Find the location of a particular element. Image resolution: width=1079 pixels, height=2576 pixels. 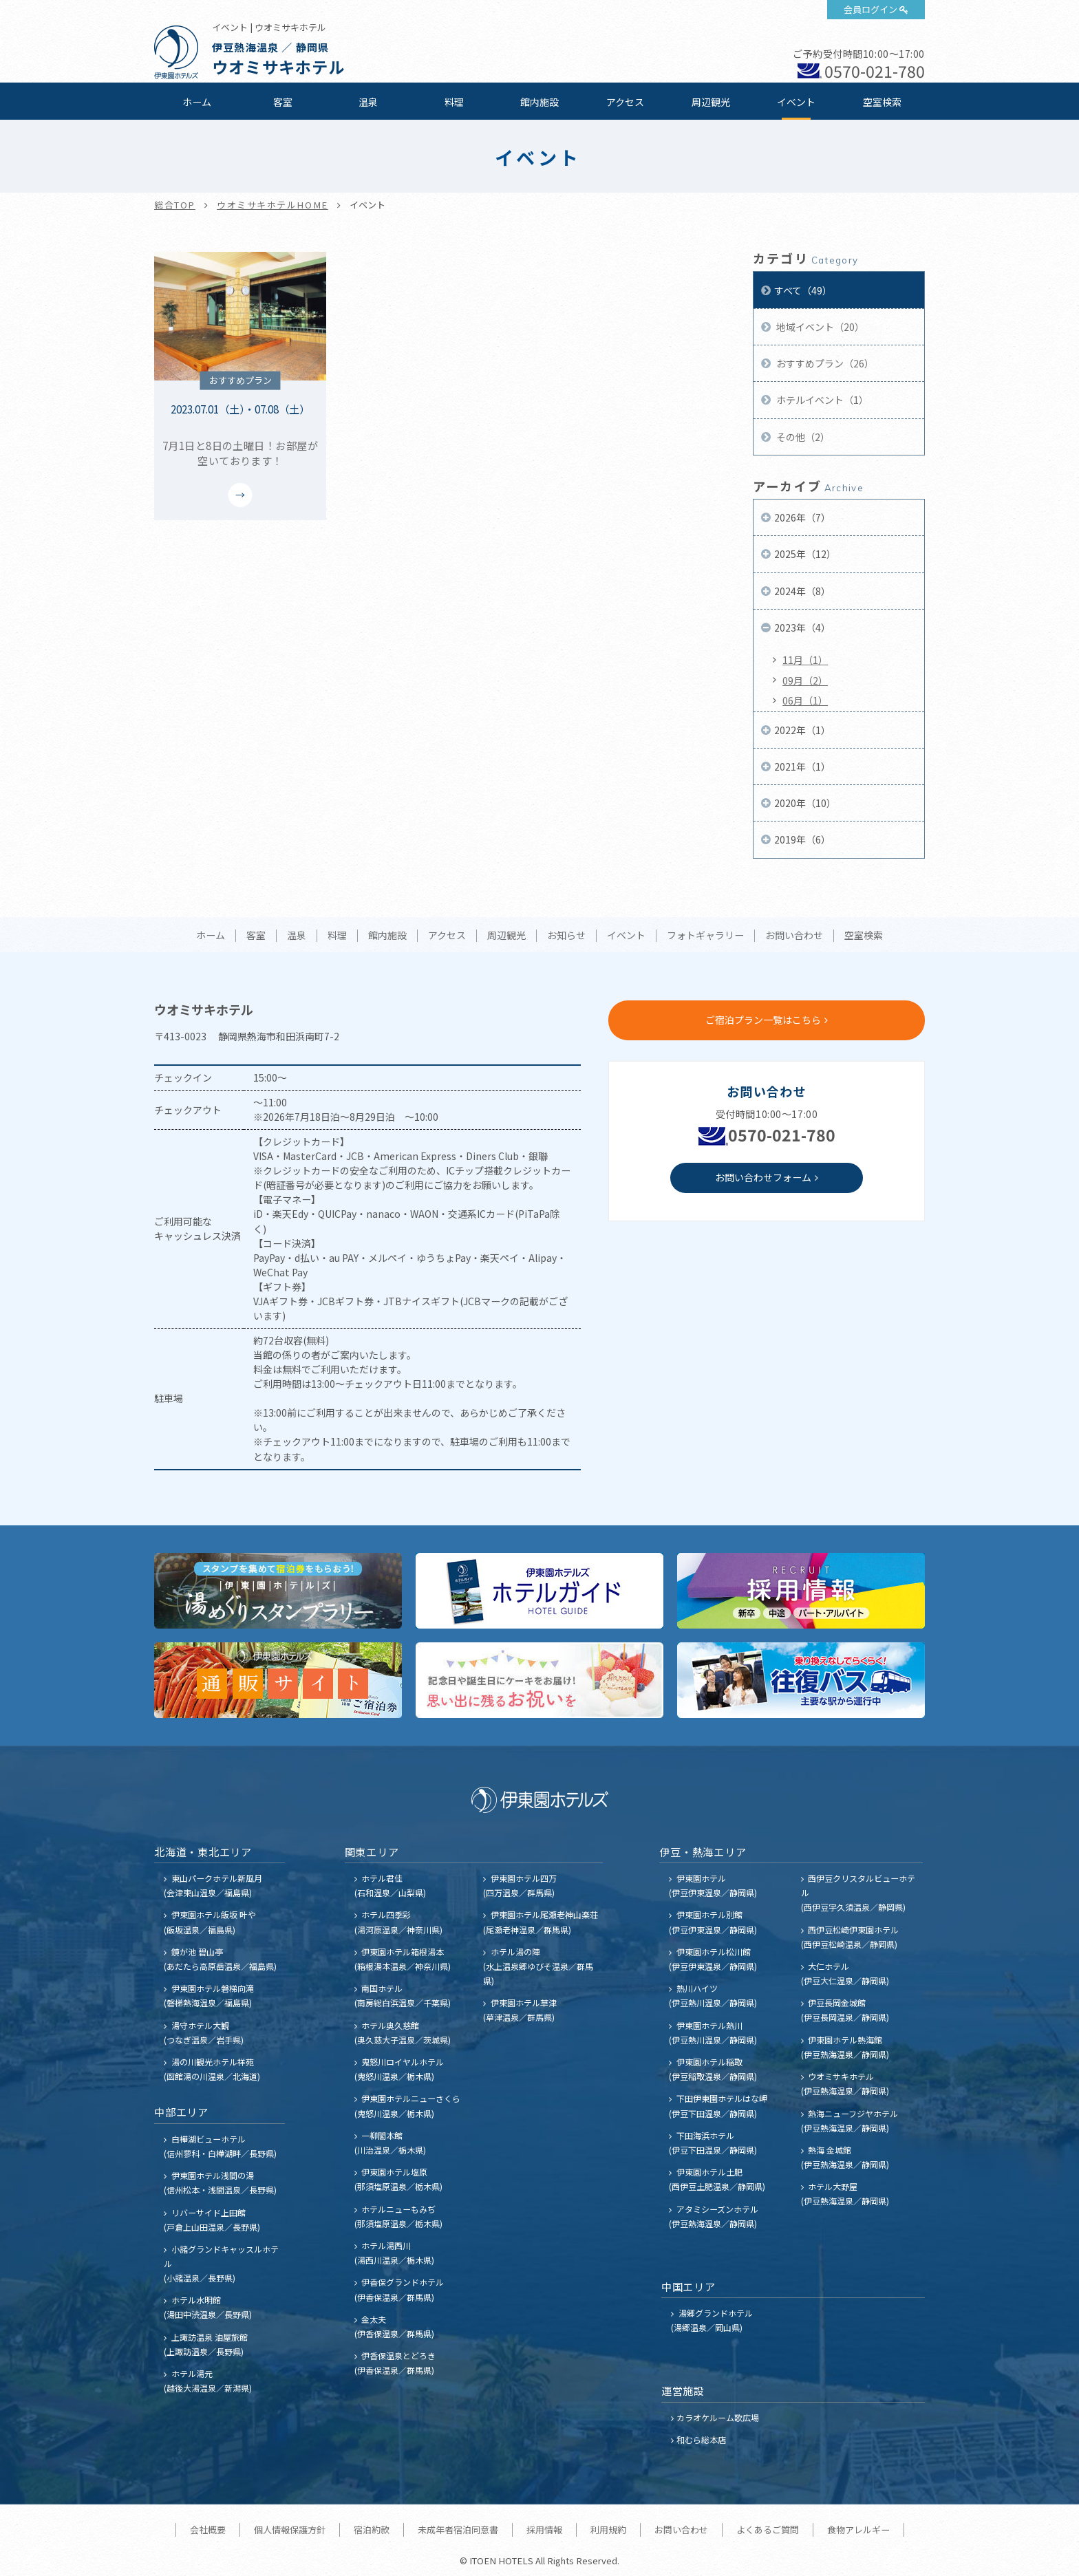

06月（1） is located at coordinates (805, 700).